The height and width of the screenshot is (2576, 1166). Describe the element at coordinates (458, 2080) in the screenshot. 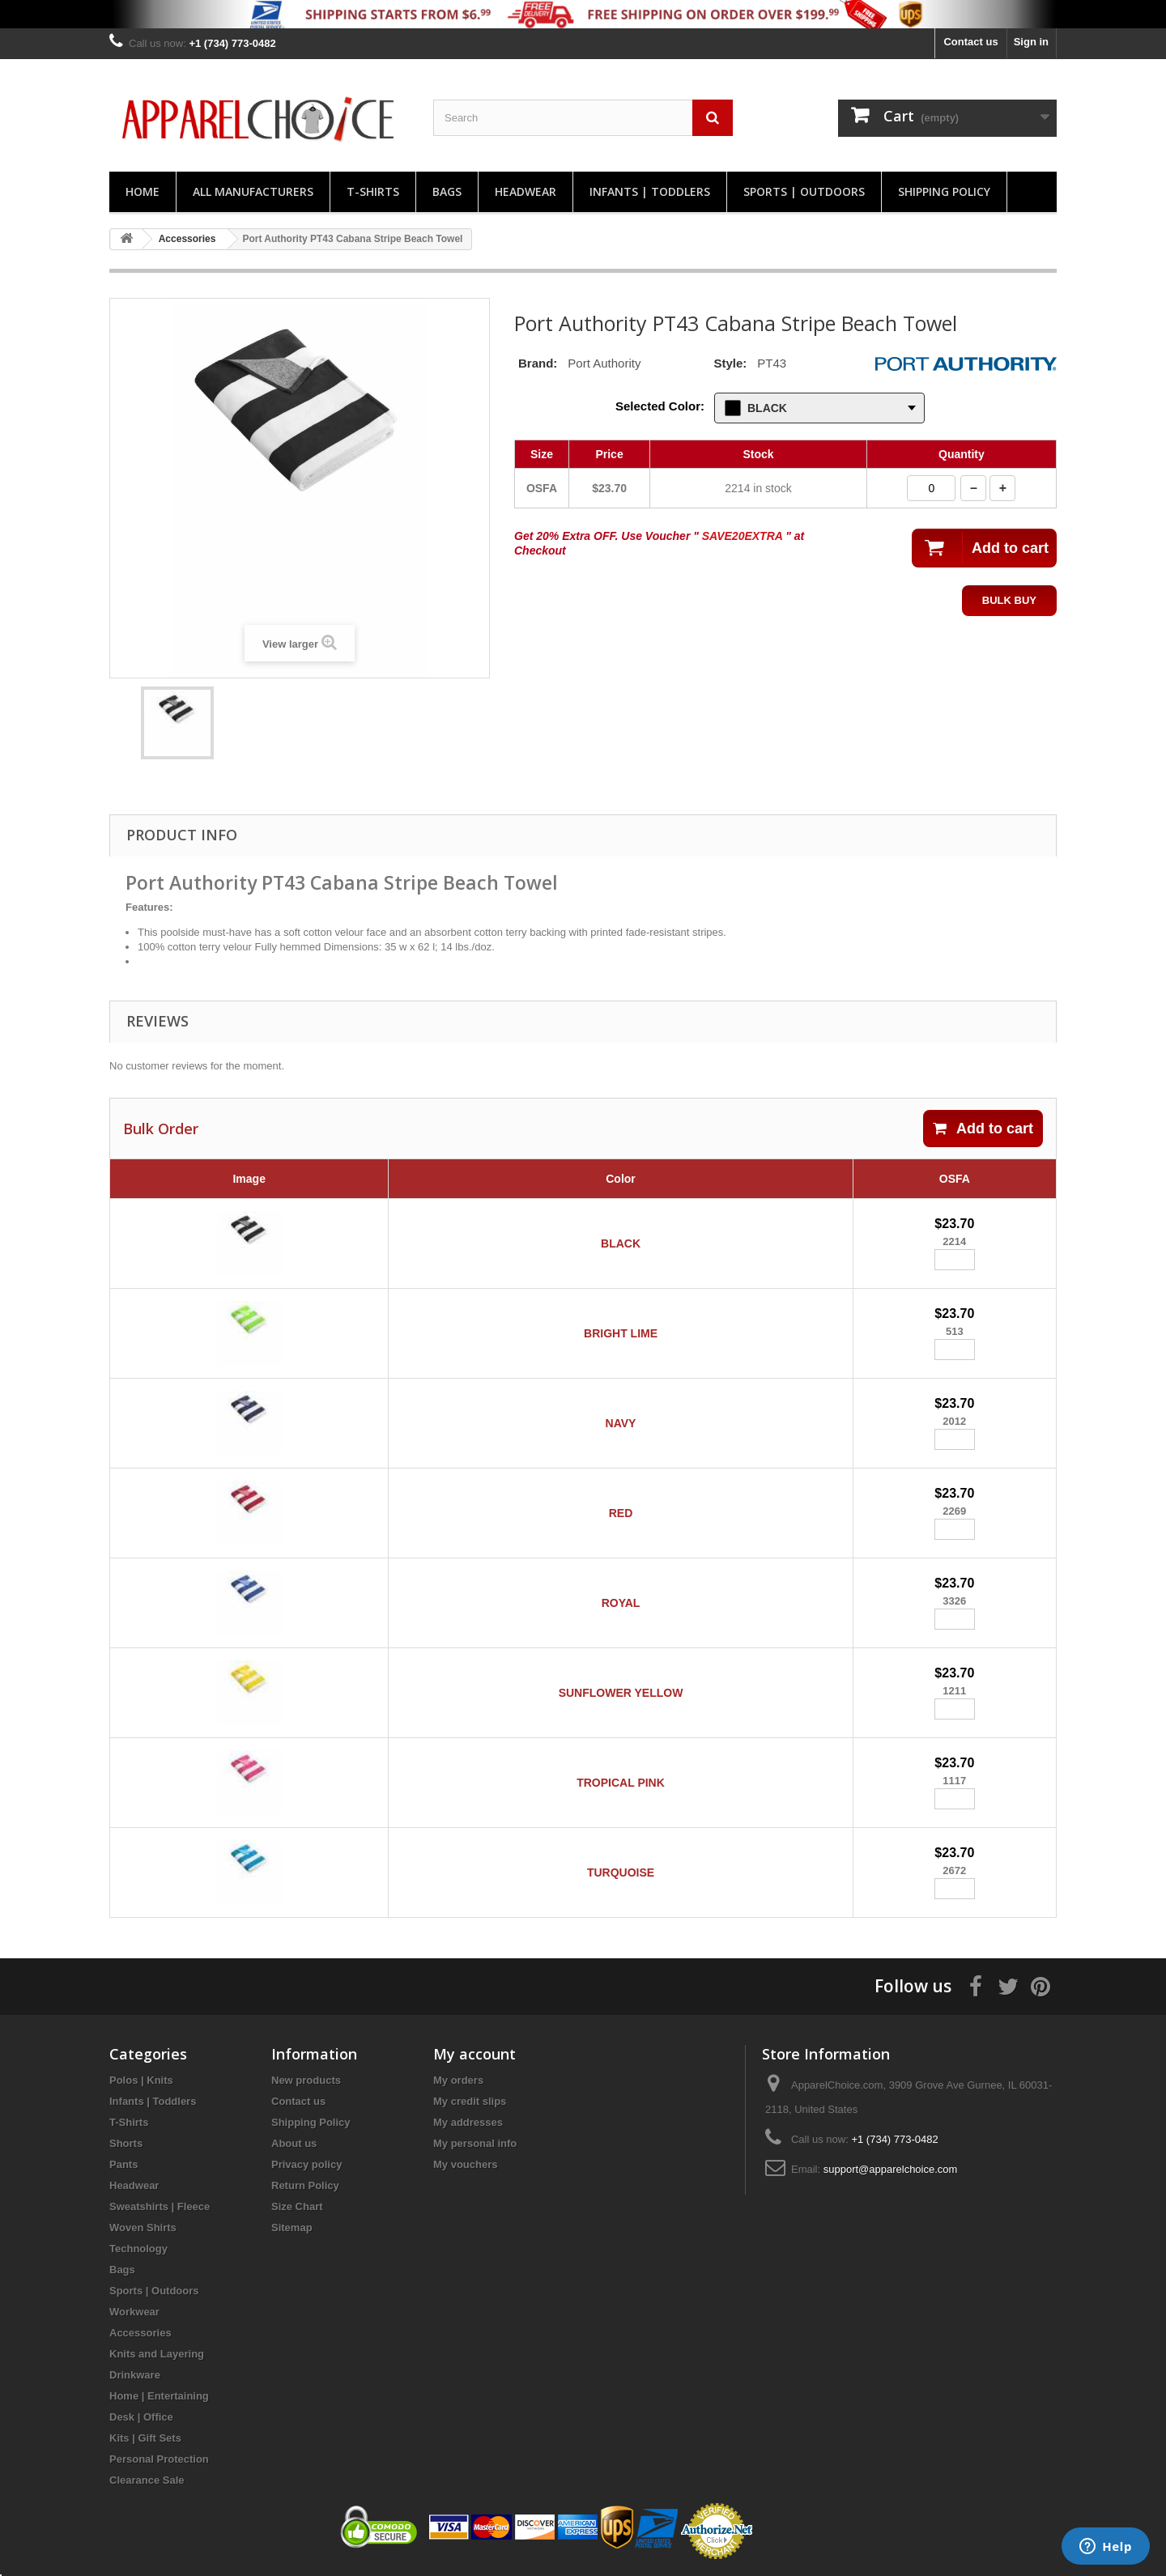

I see `My orders` at that location.